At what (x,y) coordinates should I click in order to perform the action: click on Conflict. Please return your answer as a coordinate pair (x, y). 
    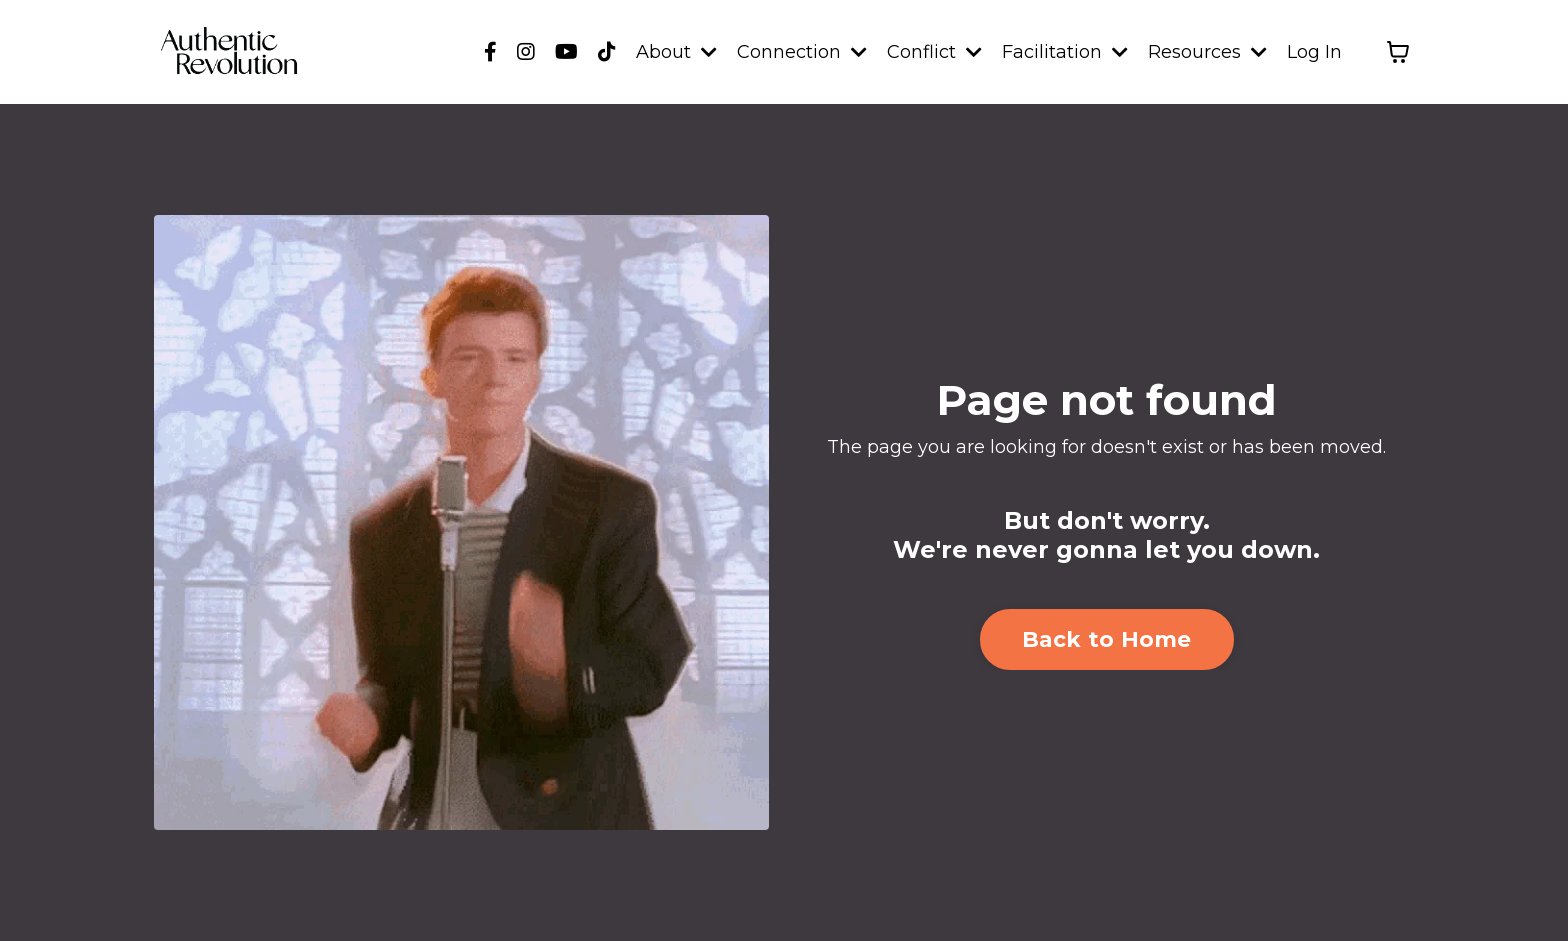
    Looking at the image, I should click on (934, 52).